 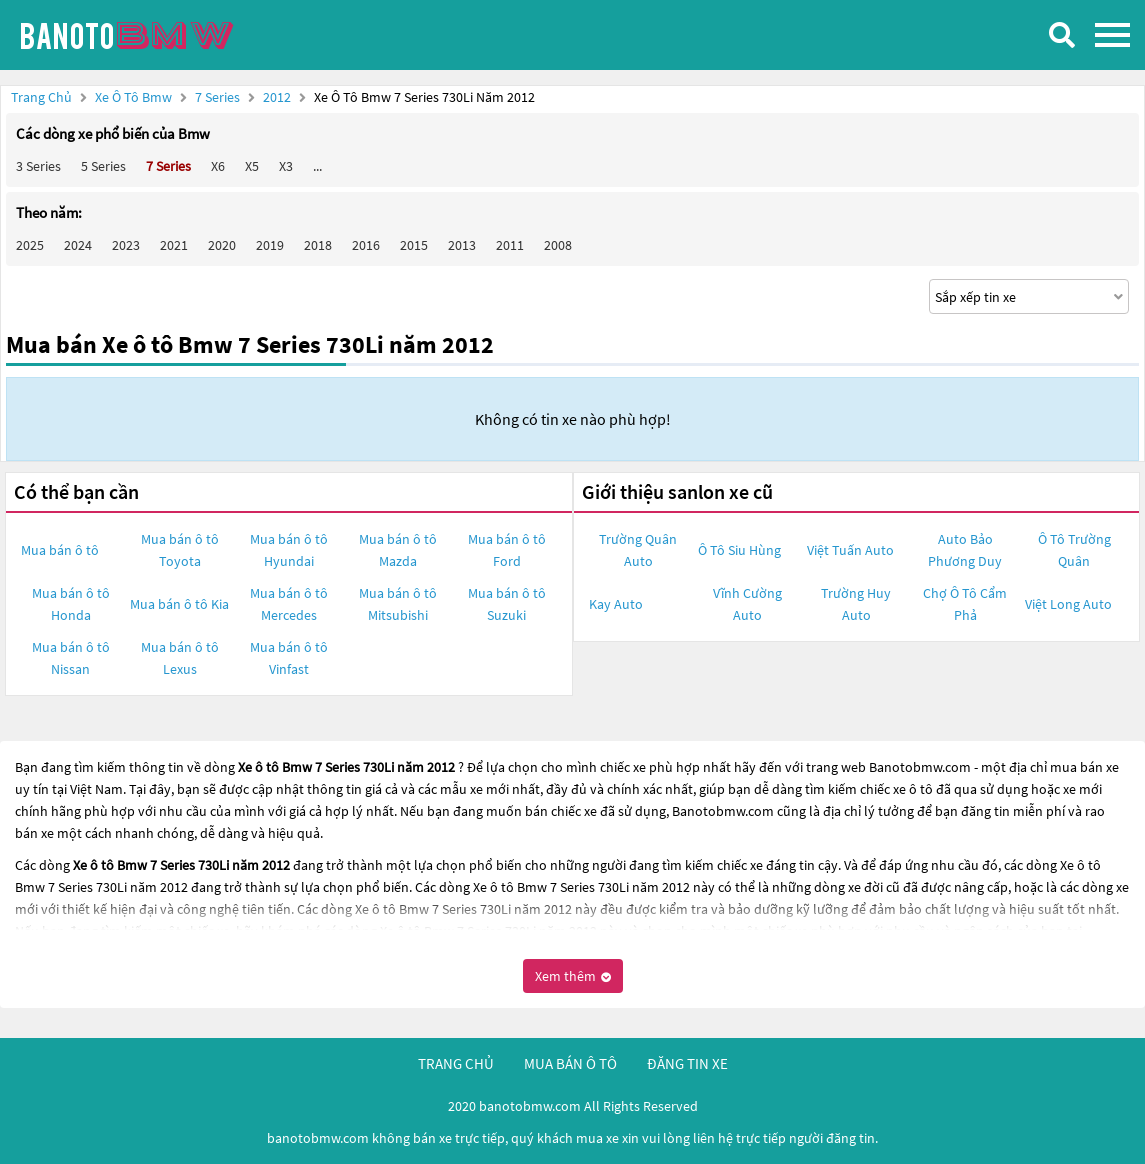 I want to click on mua bán ô tô, so click(x=570, y=1063).